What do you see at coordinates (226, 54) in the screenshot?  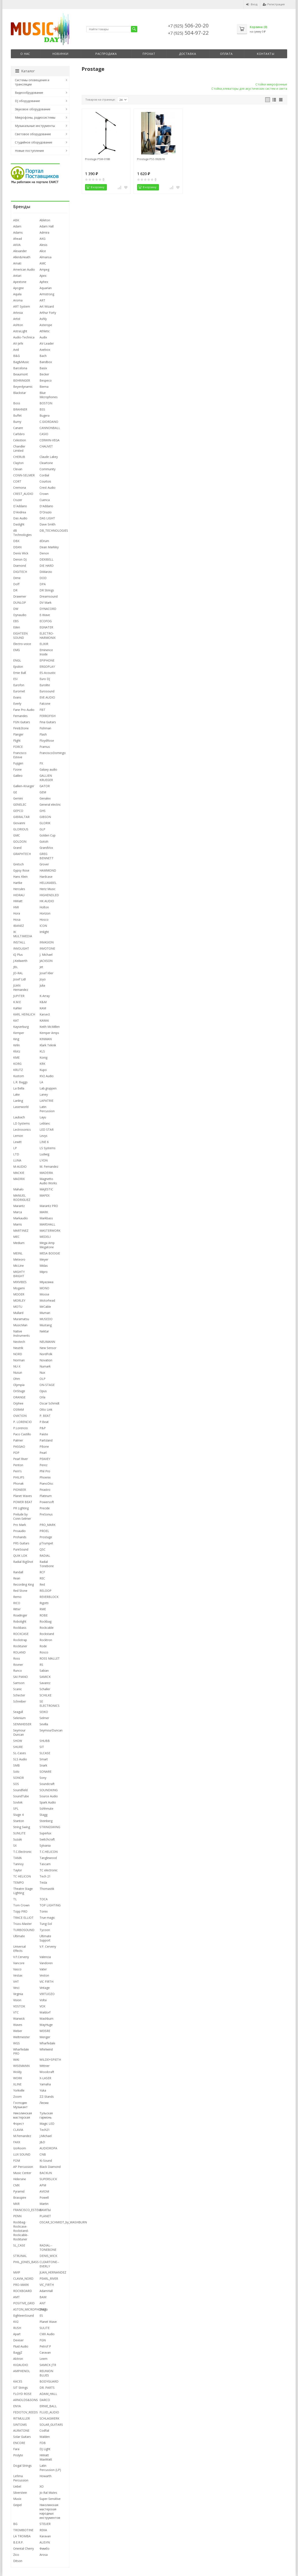 I see `Оплата` at bounding box center [226, 54].